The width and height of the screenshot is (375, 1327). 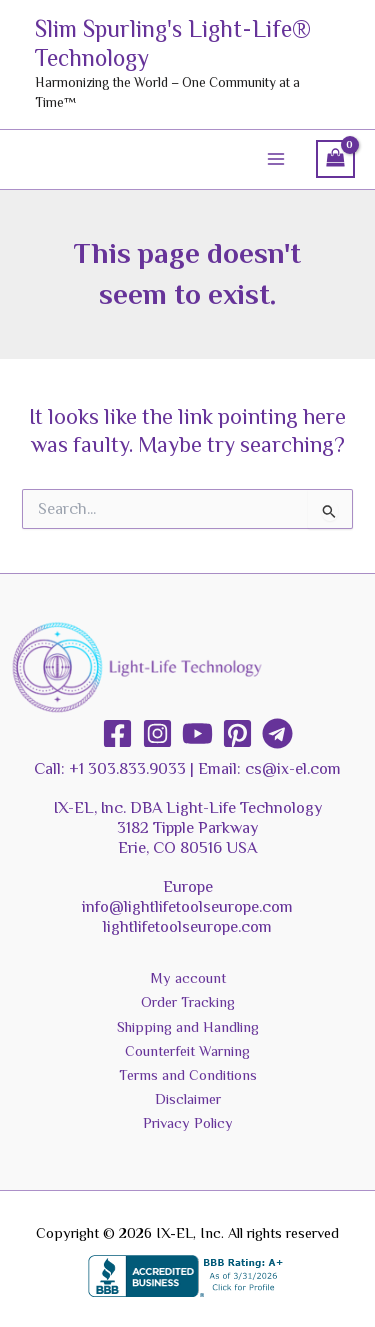 What do you see at coordinates (157, 733) in the screenshot?
I see `[Instagram]` at bounding box center [157, 733].